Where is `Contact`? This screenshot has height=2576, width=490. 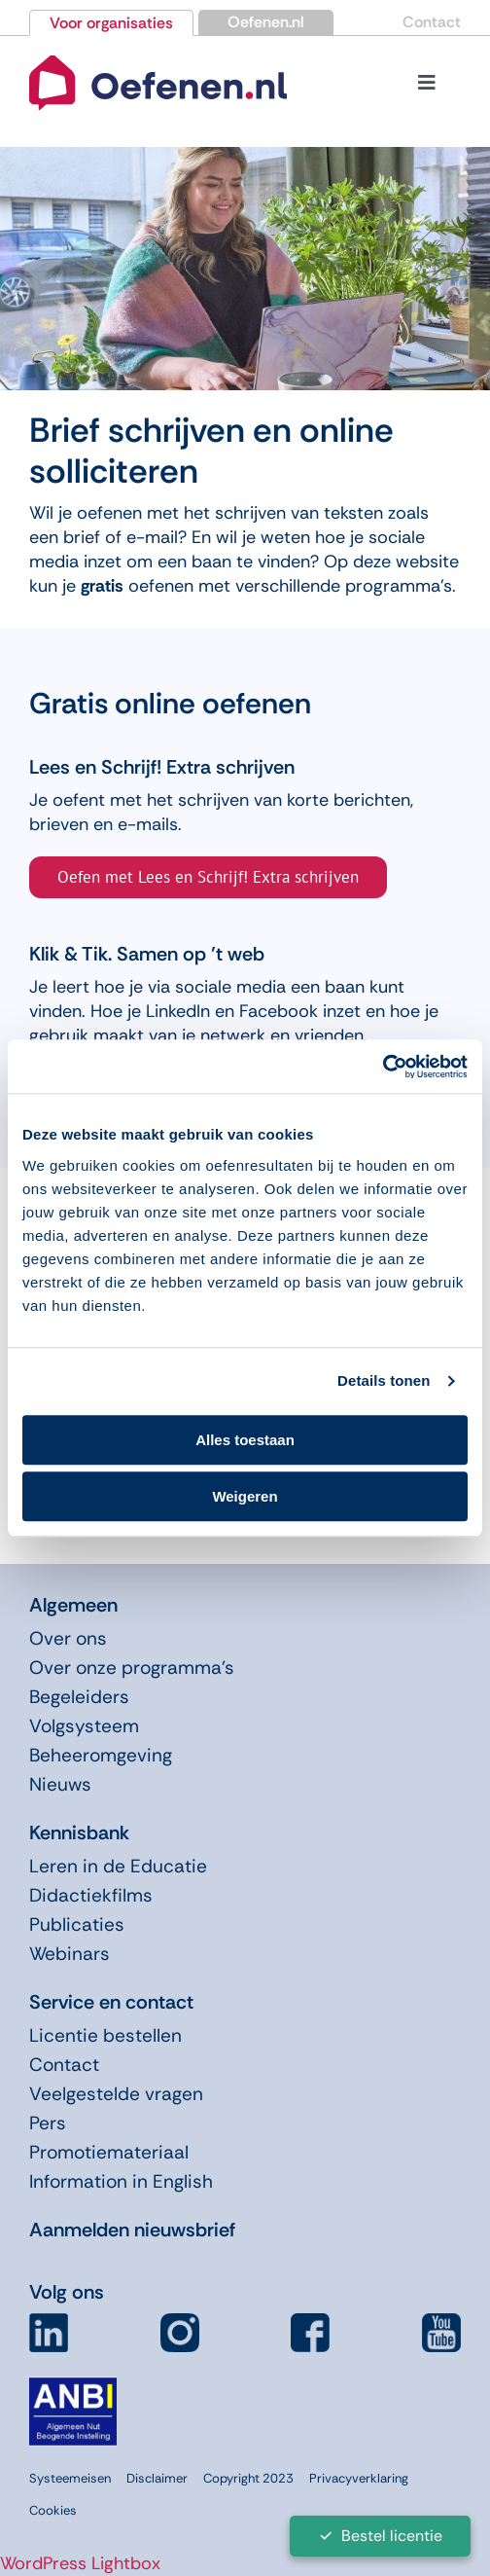 Contact is located at coordinates (431, 22).